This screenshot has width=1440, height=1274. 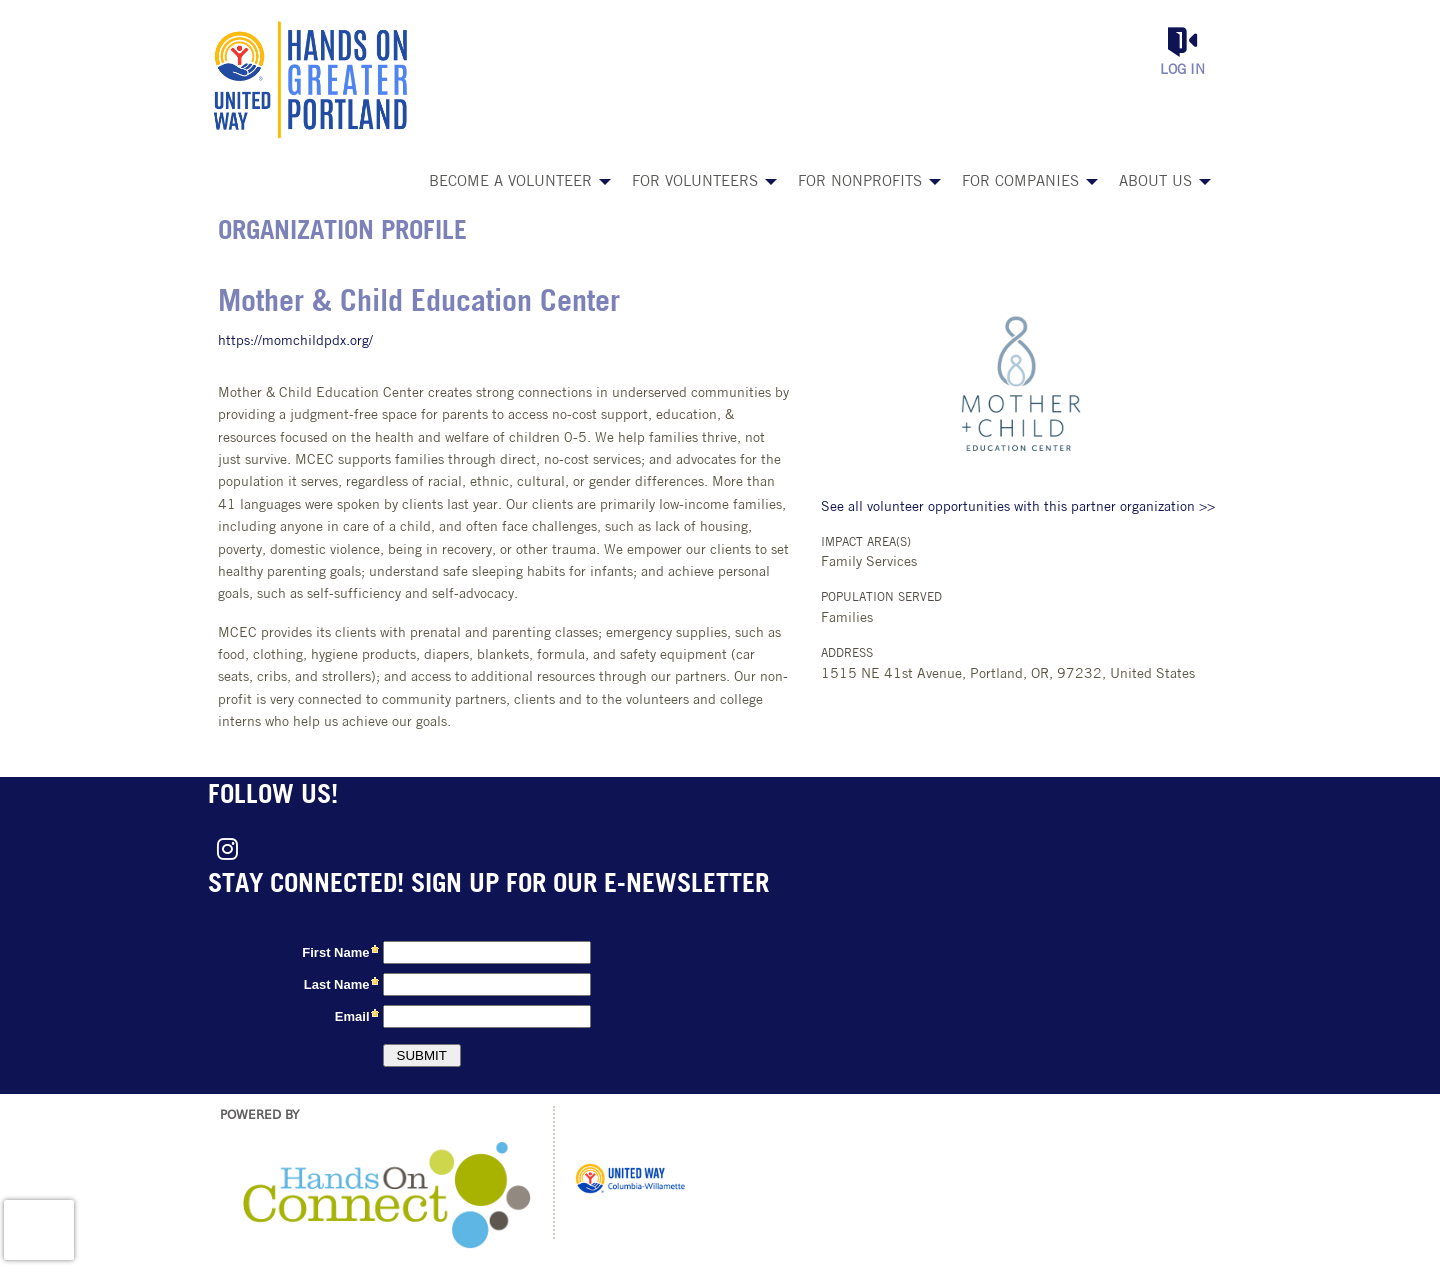 What do you see at coordinates (488, 885) in the screenshot?
I see `Stay connected! Sign up for our e-newsletter` at bounding box center [488, 885].